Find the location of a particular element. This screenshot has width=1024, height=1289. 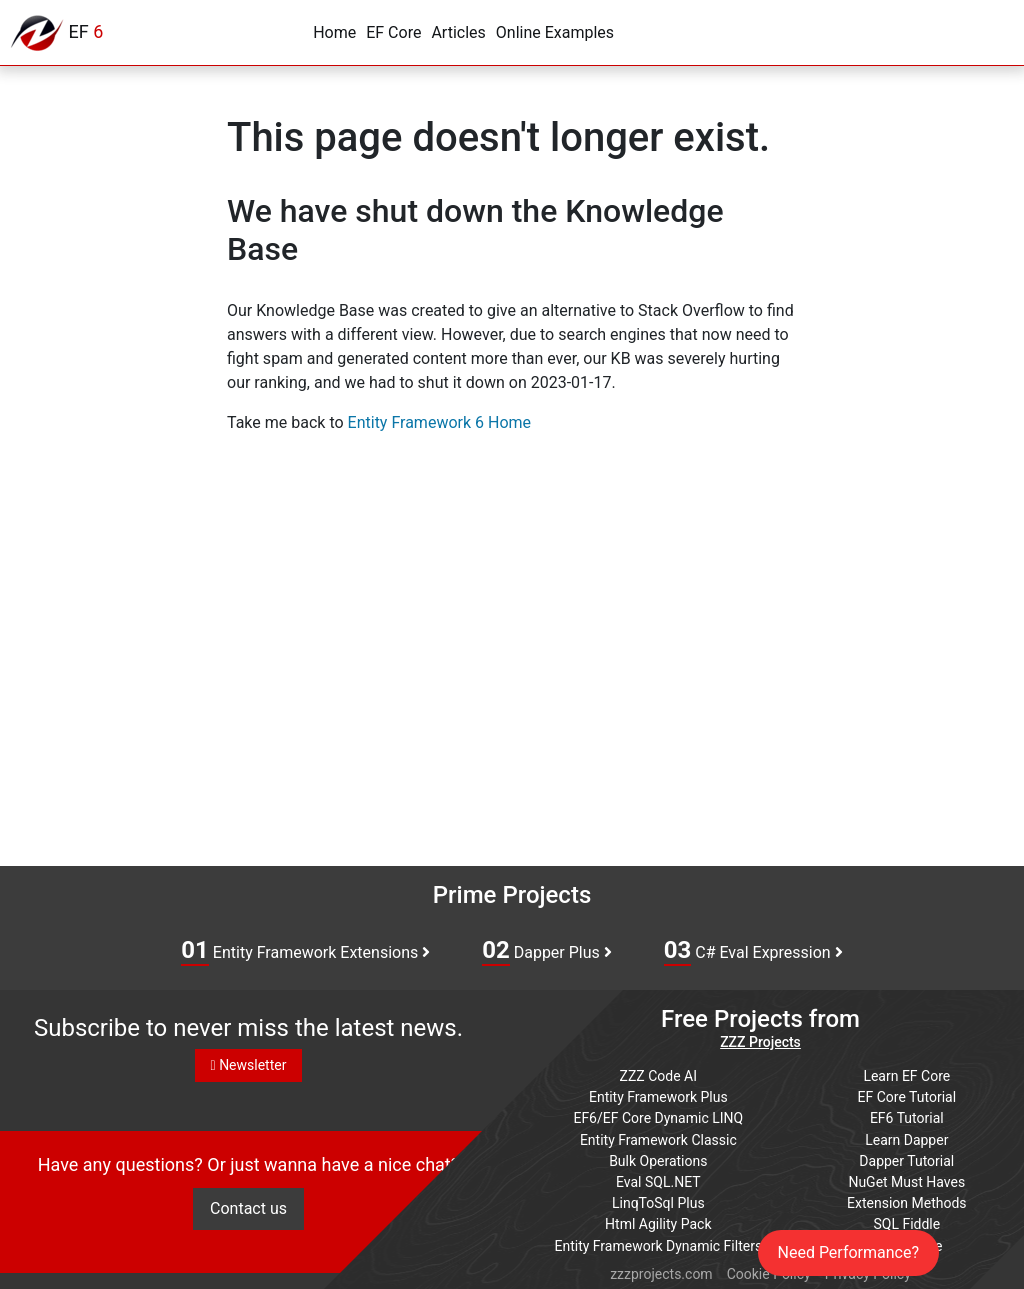

Extension Methods is located at coordinates (907, 1201).